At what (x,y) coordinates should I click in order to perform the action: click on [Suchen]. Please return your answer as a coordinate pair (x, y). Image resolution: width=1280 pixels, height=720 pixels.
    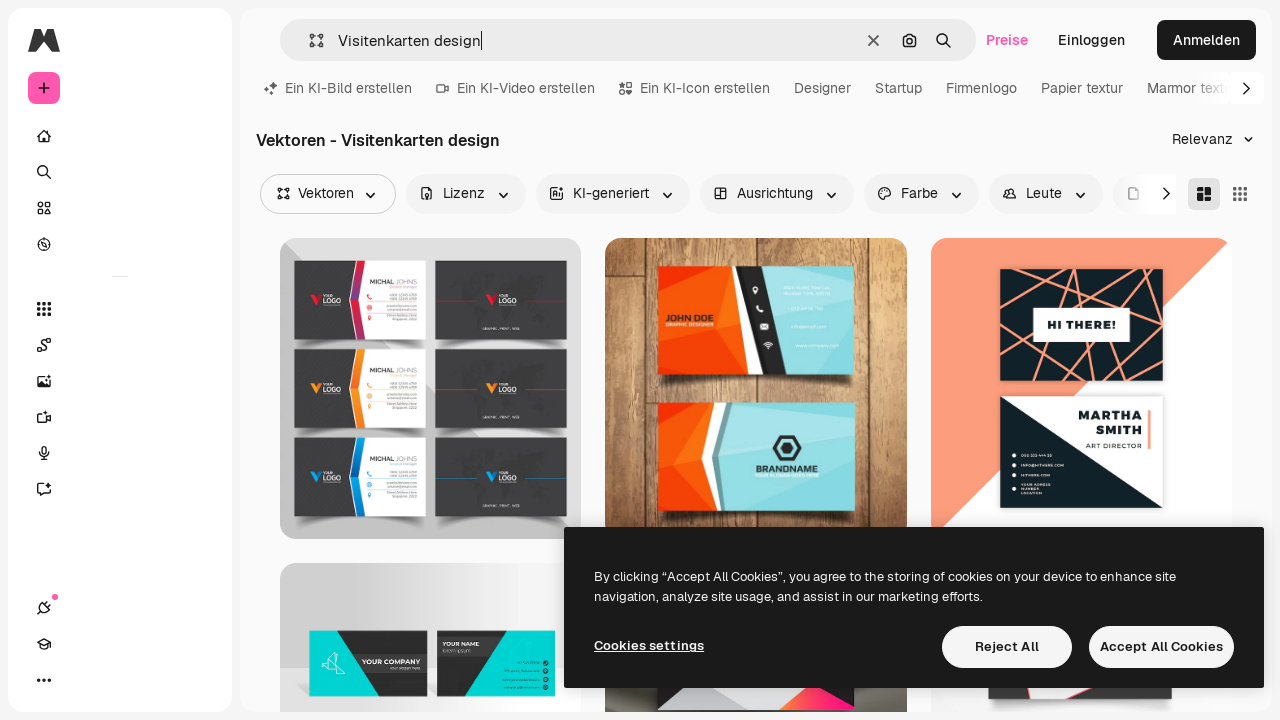
    Looking at the image, I should click on (120, 172).